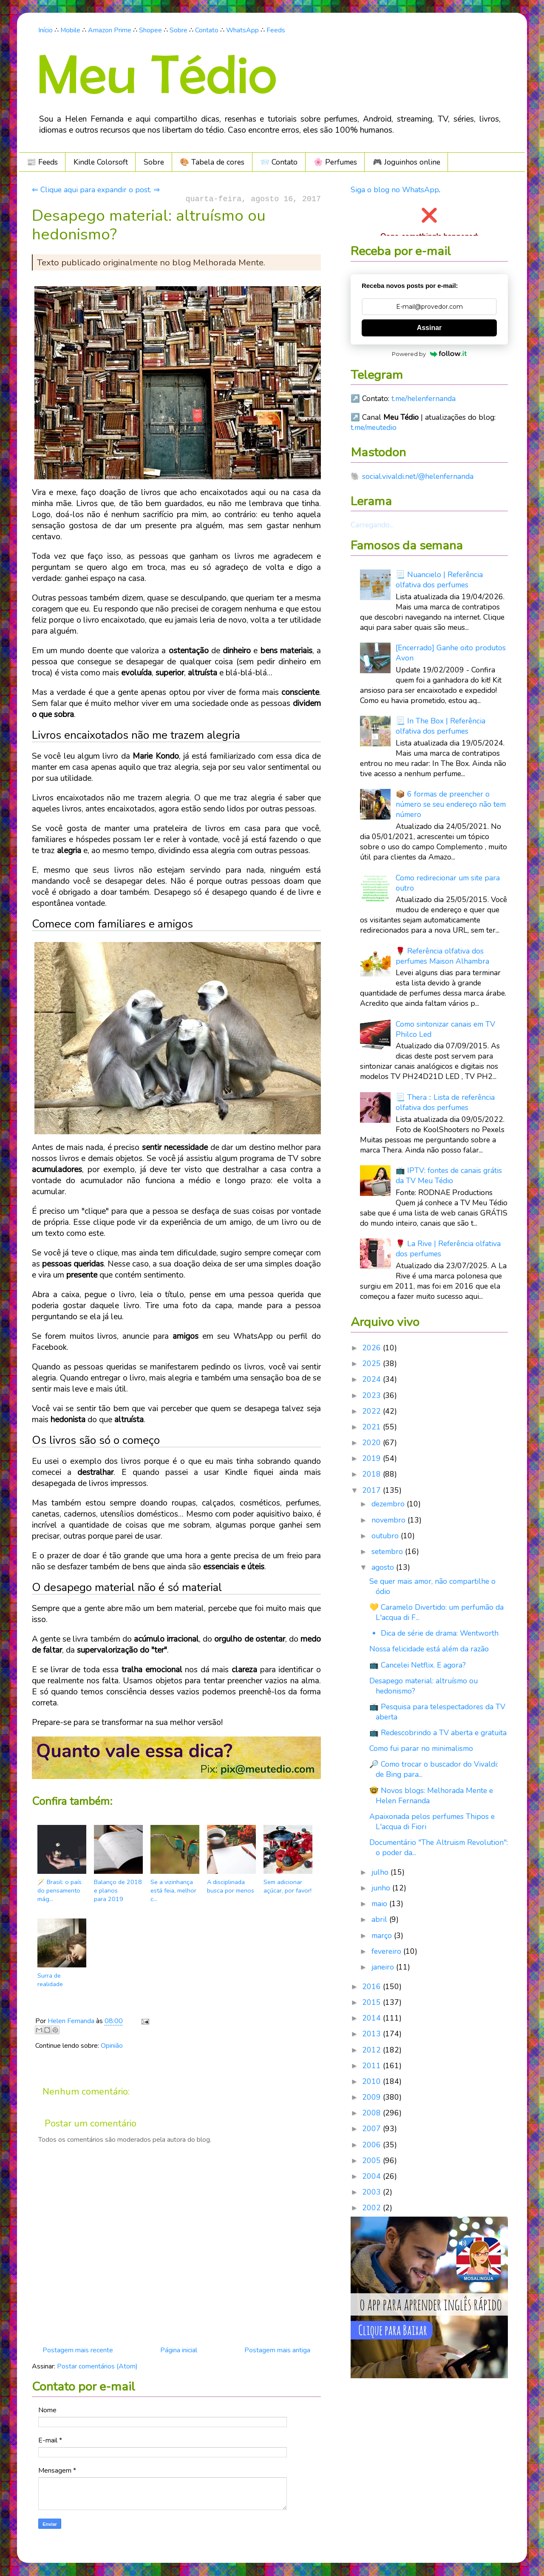 This screenshot has width=544, height=2576. What do you see at coordinates (372, 2050) in the screenshot?
I see `2012` at bounding box center [372, 2050].